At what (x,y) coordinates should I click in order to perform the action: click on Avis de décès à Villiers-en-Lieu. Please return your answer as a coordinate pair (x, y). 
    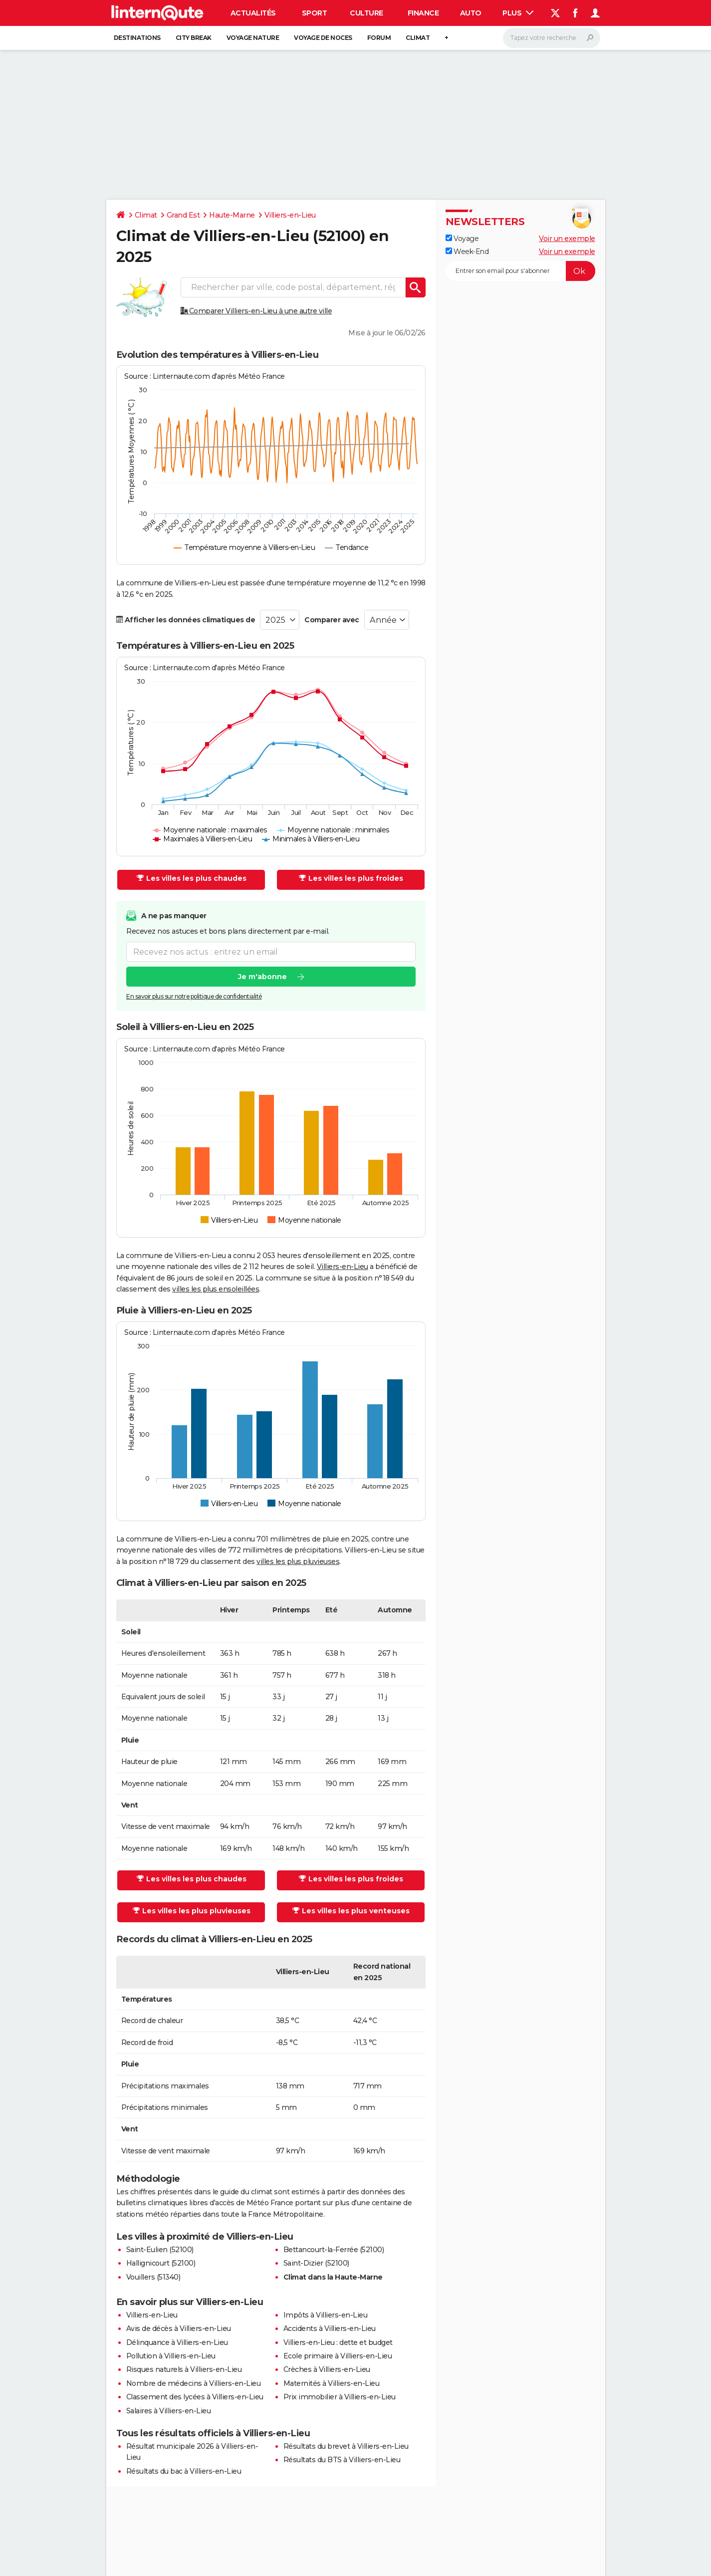
    Looking at the image, I should click on (178, 2328).